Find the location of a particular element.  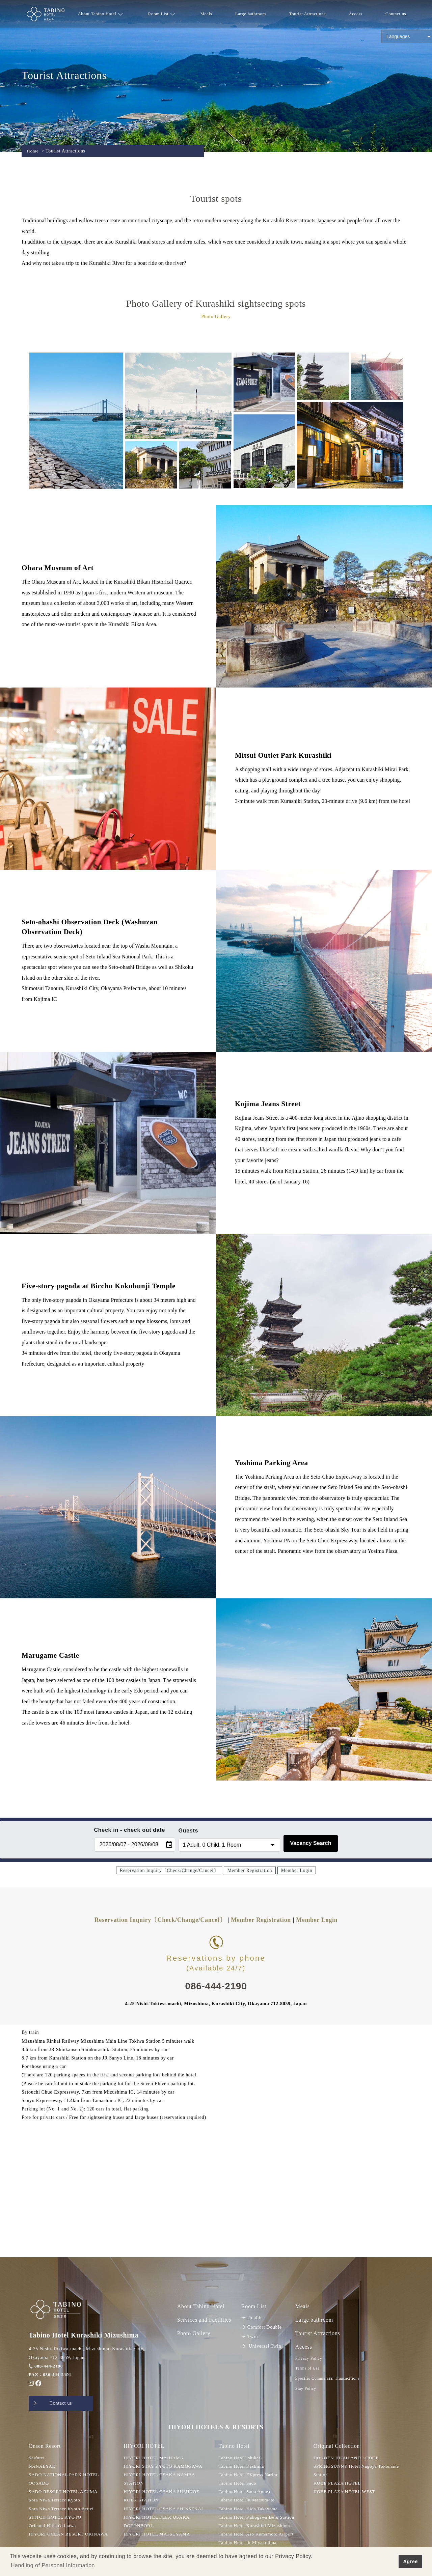

HIYORI HOTEL OSAKA SHINSEKAI is located at coordinates (165, 2509).